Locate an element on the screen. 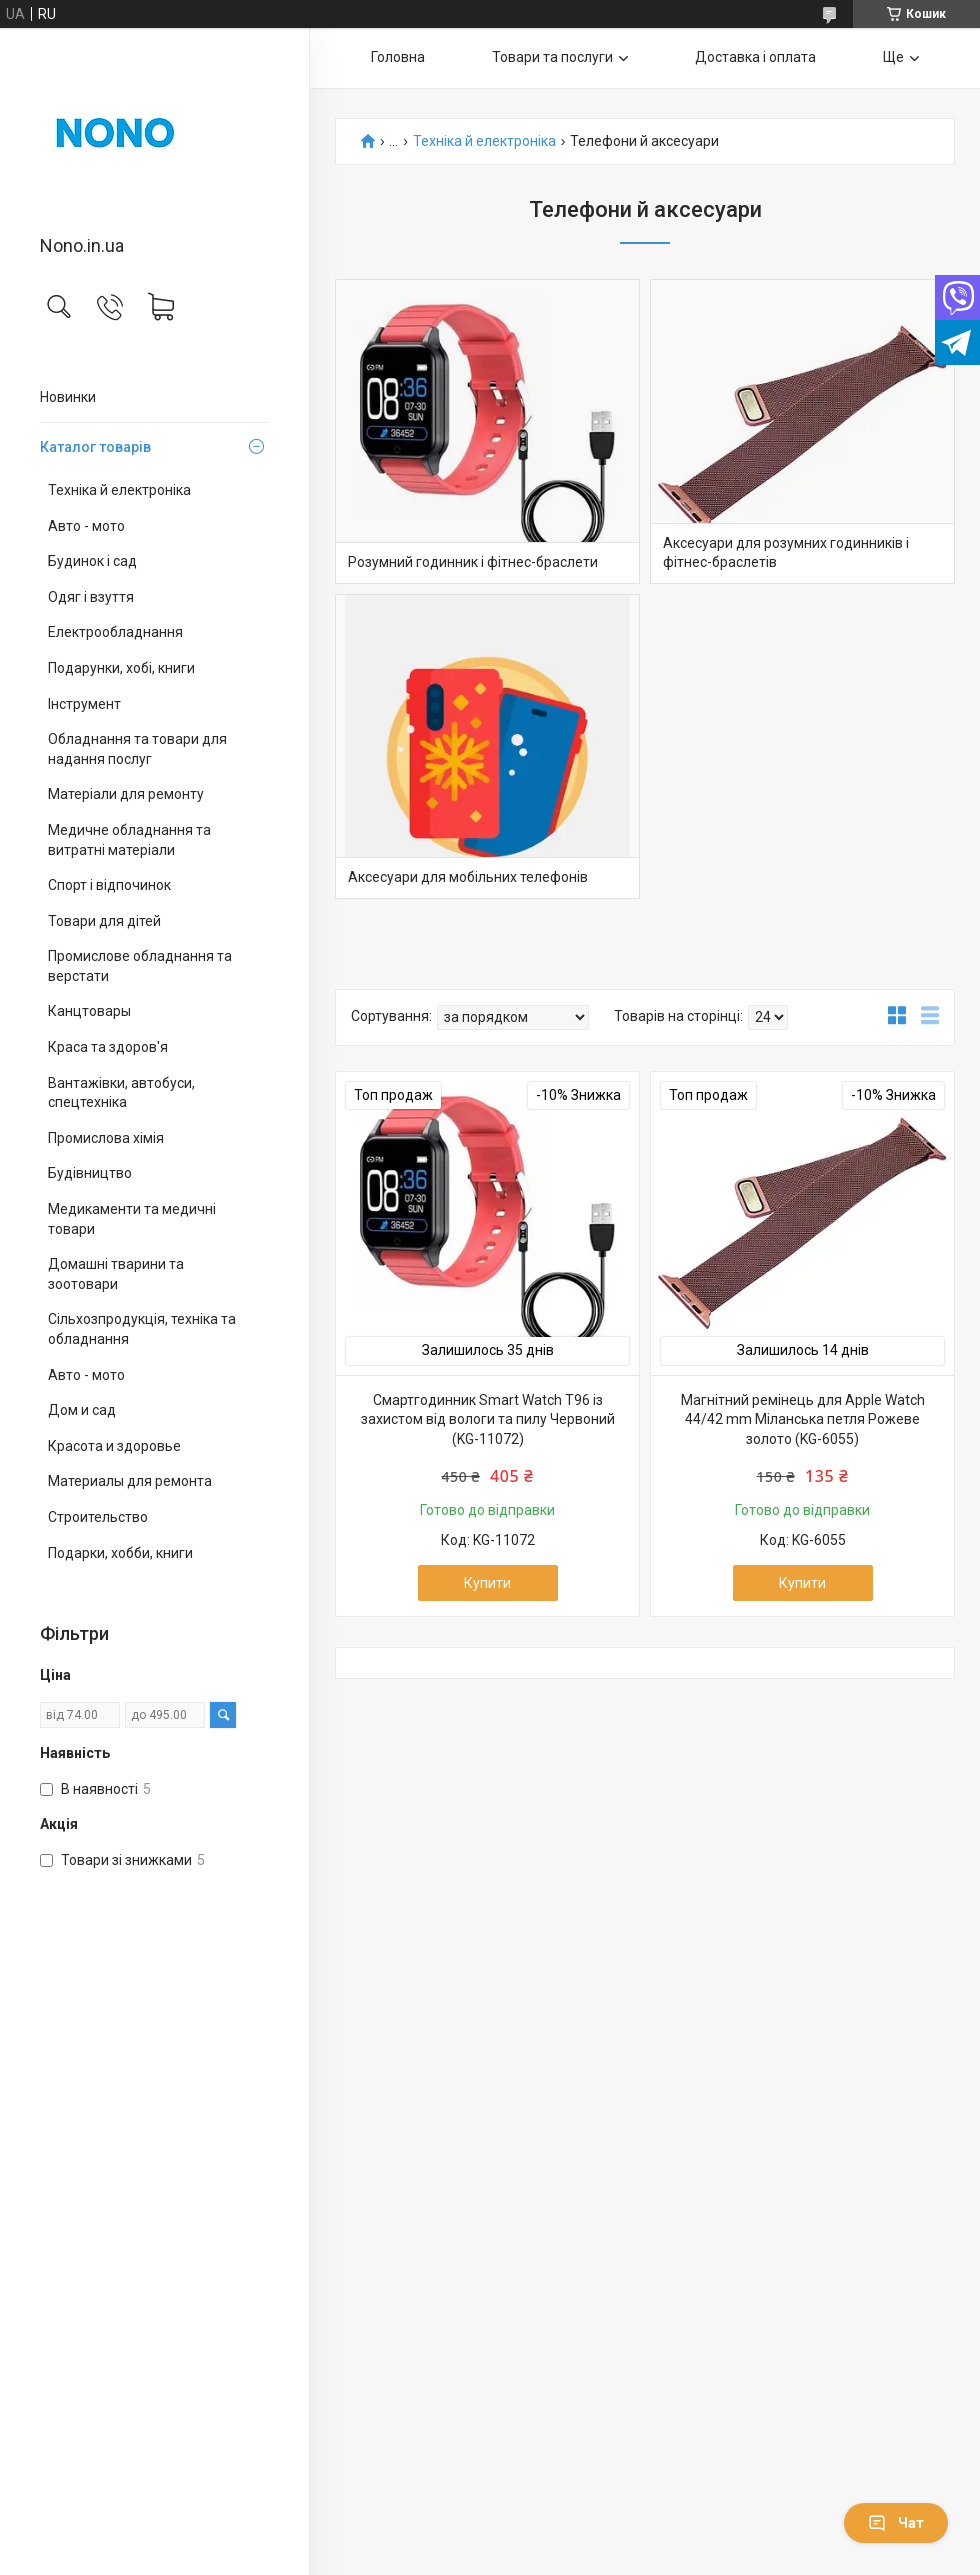 This screenshot has height=2575, width=980. Подарунки, хобі, книги is located at coordinates (121, 668).